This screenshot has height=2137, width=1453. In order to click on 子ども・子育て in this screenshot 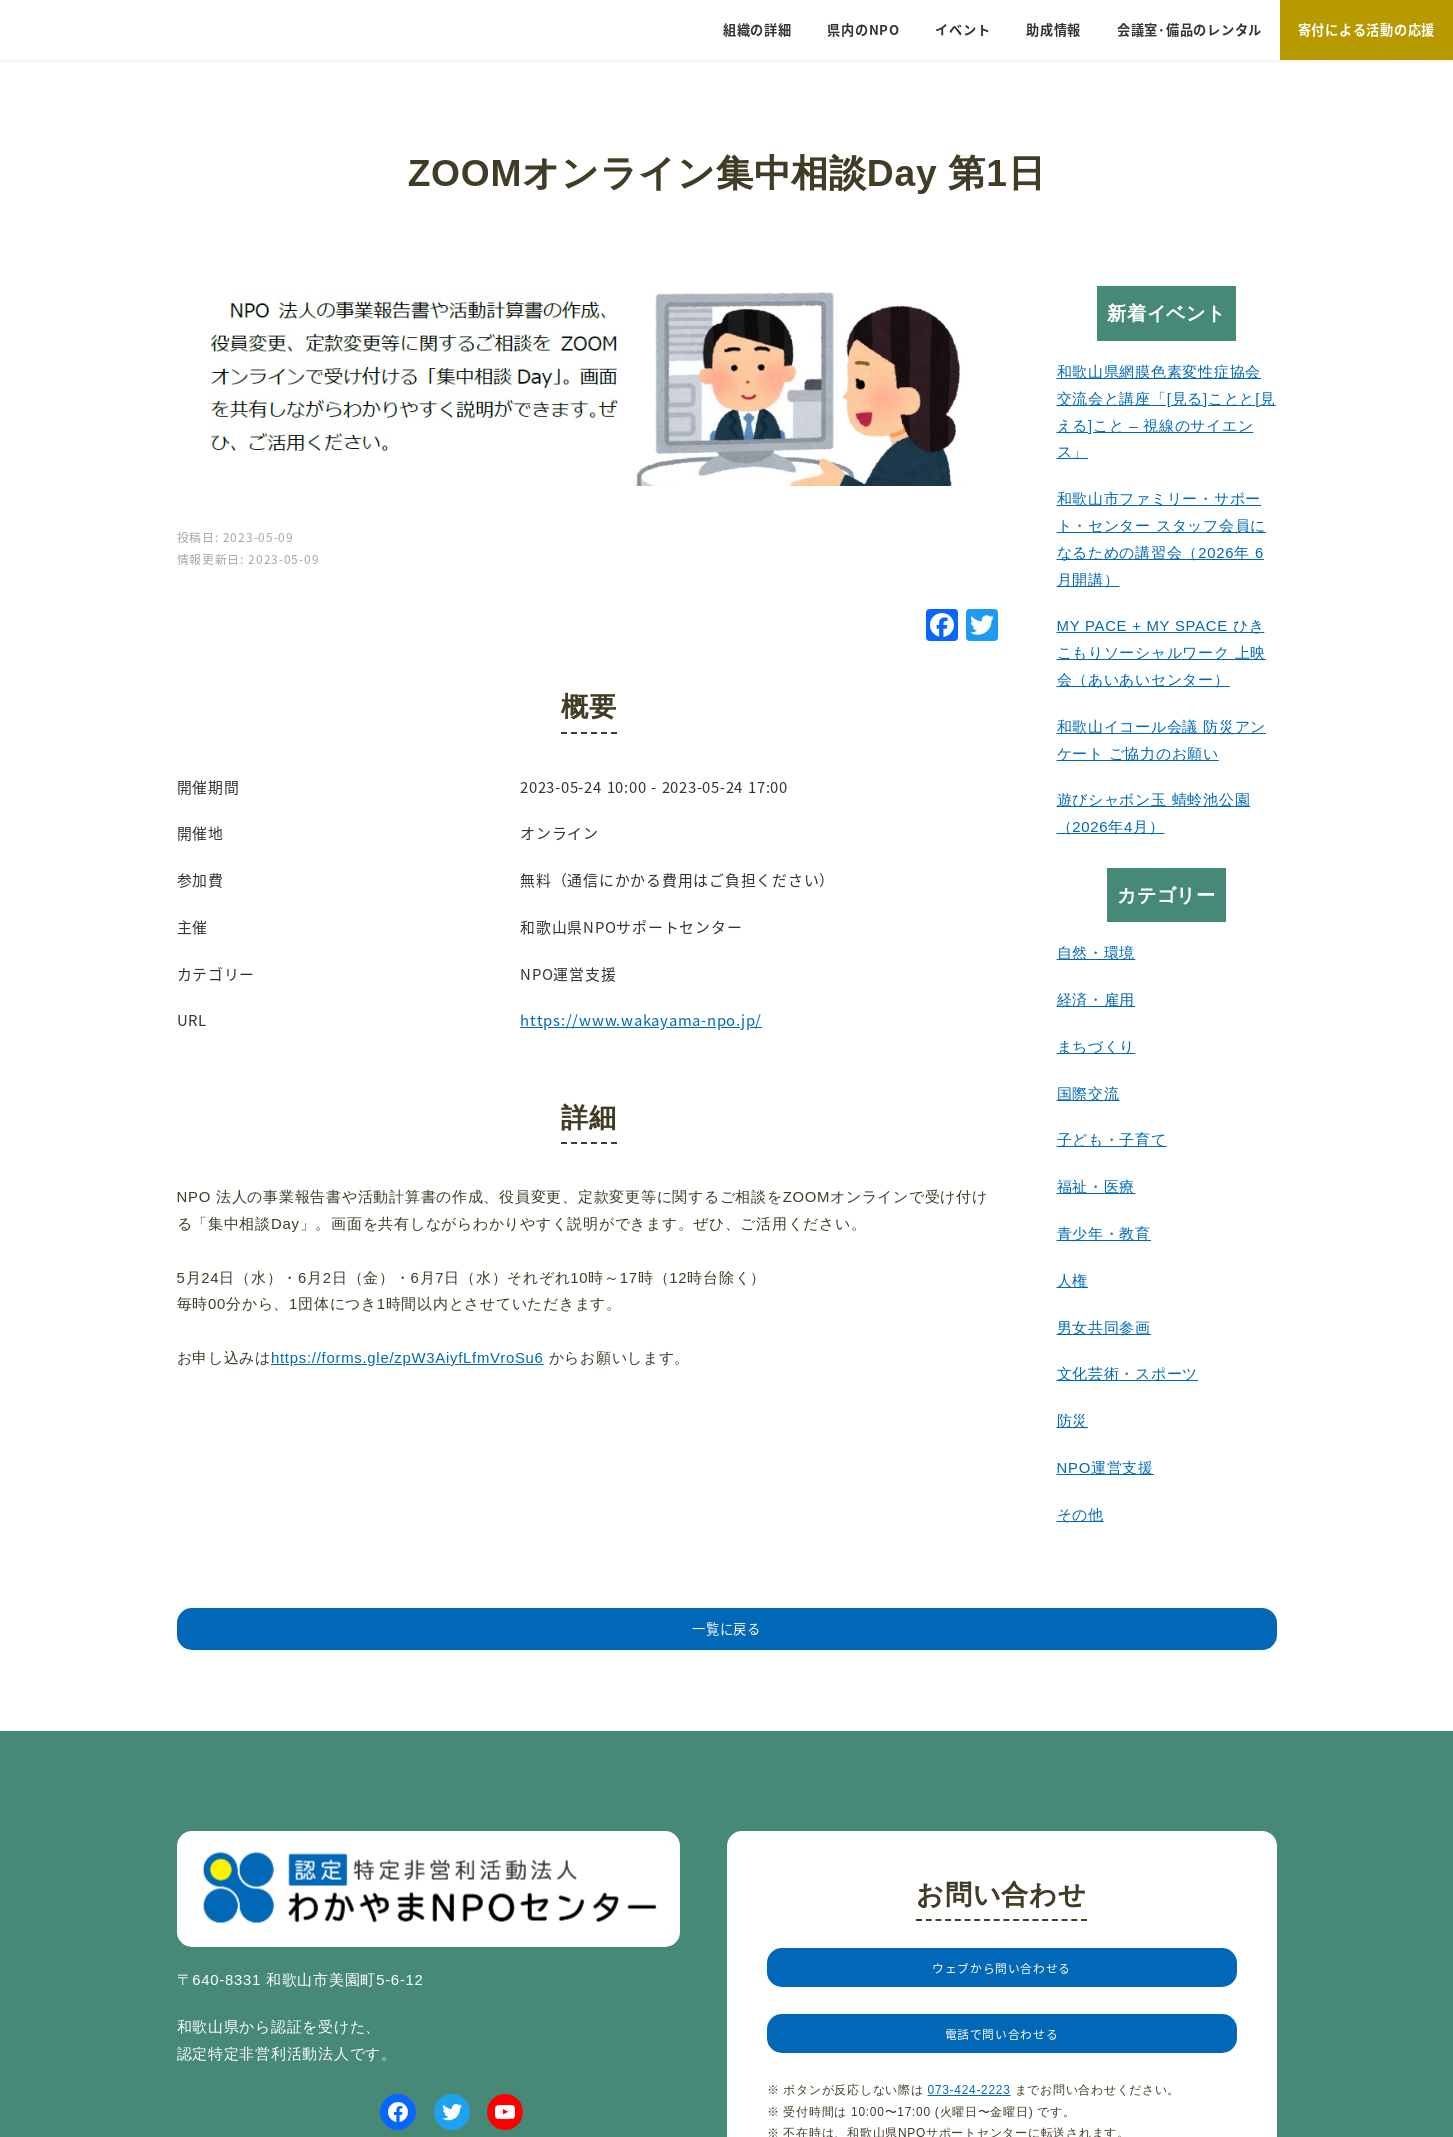, I will do `click(1112, 1140)`.